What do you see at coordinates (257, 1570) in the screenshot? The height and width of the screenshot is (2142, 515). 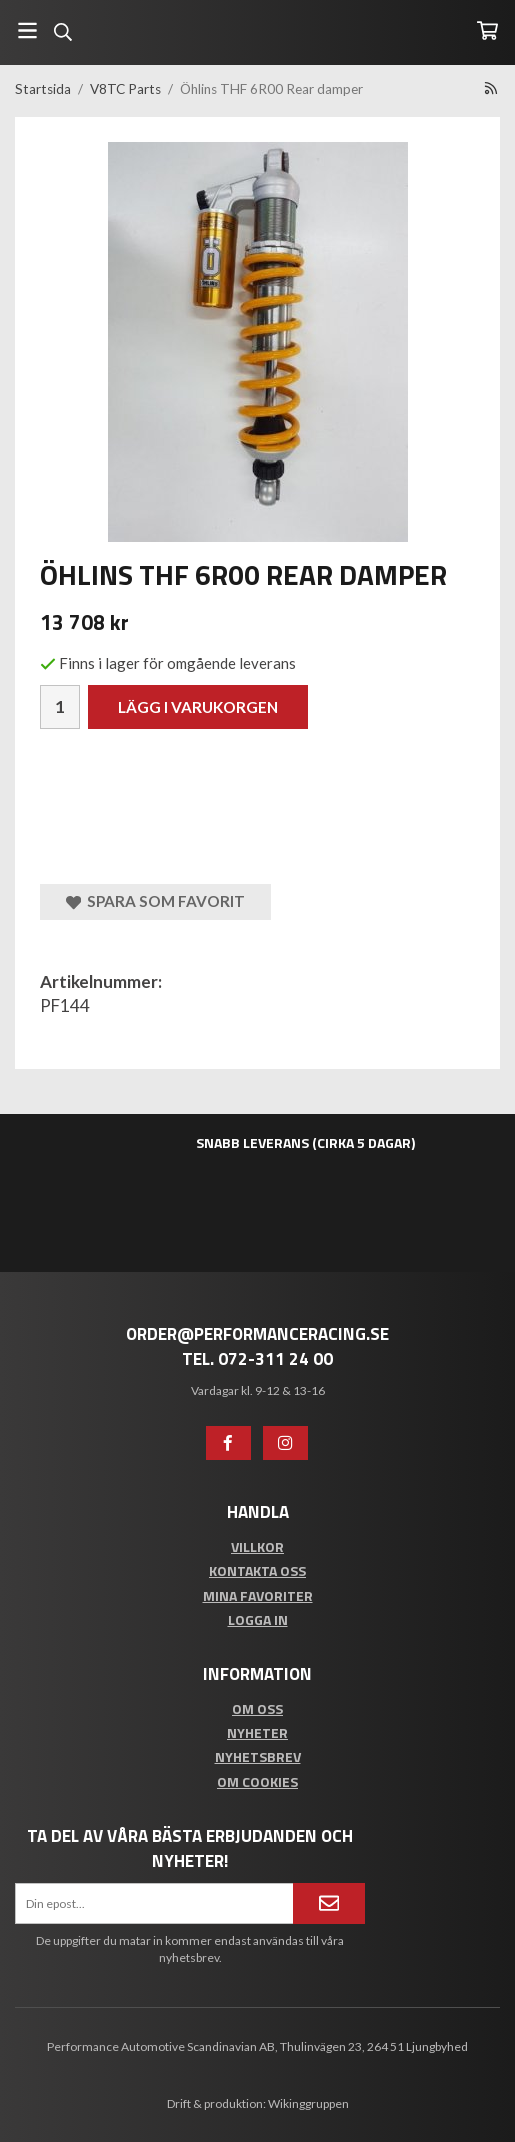 I see `Kontakta oss` at bounding box center [257, 1570].